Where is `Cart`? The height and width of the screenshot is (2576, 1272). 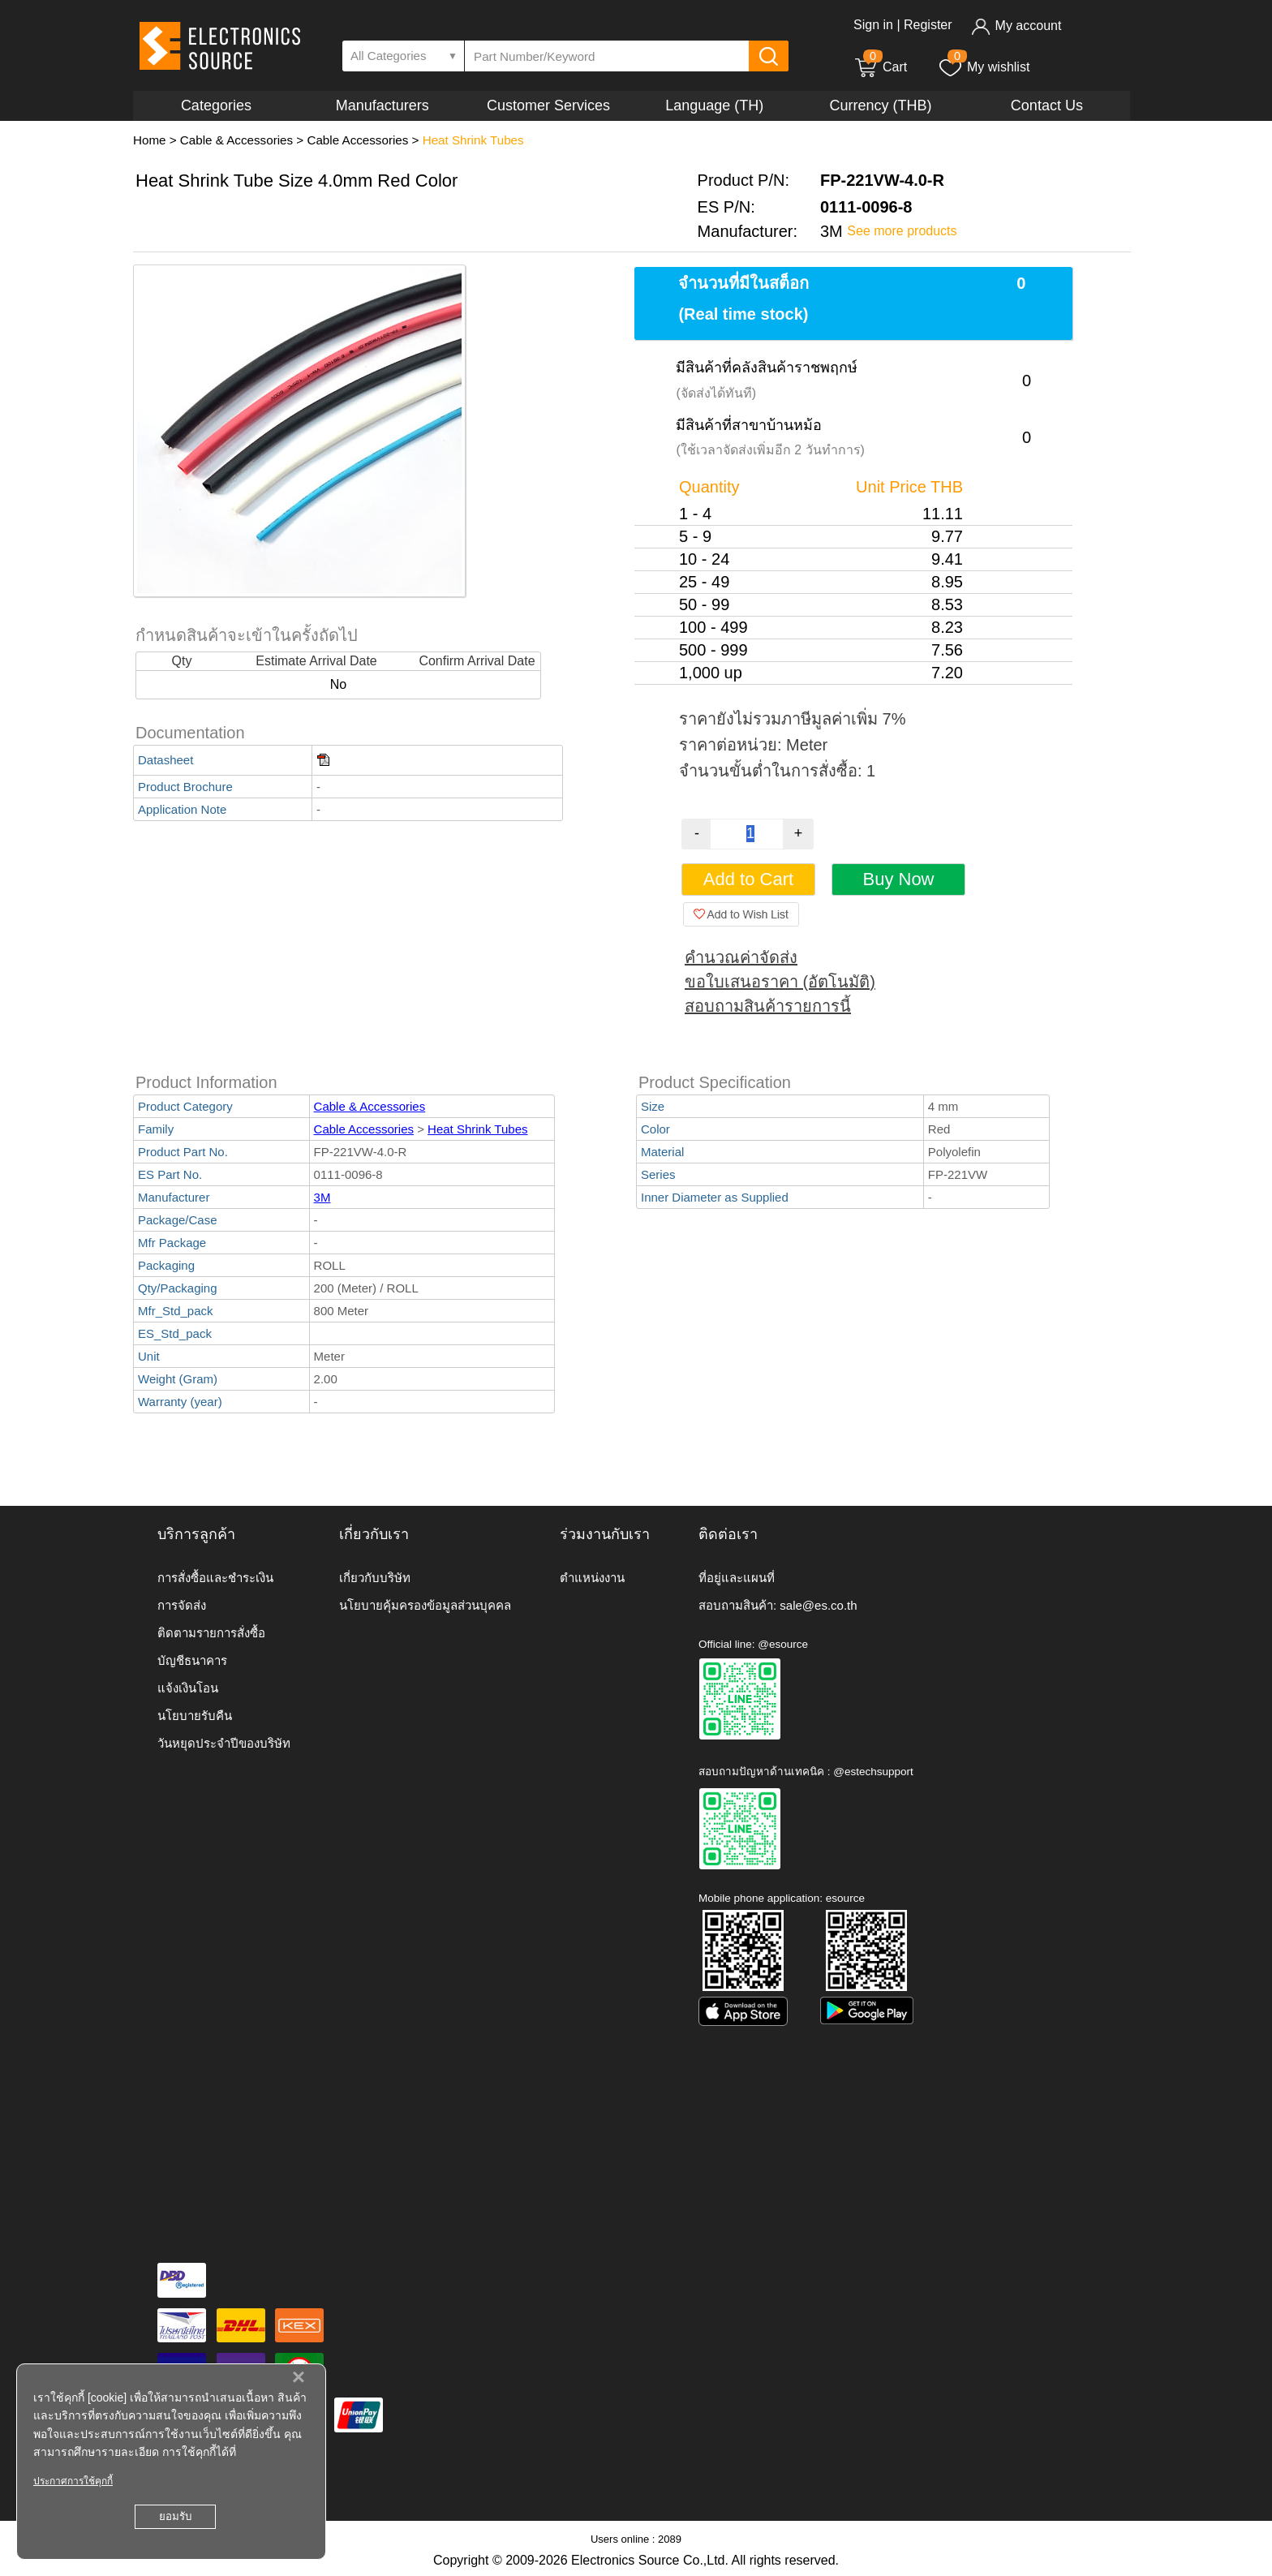 Cart is located at coordinates (880, 67).